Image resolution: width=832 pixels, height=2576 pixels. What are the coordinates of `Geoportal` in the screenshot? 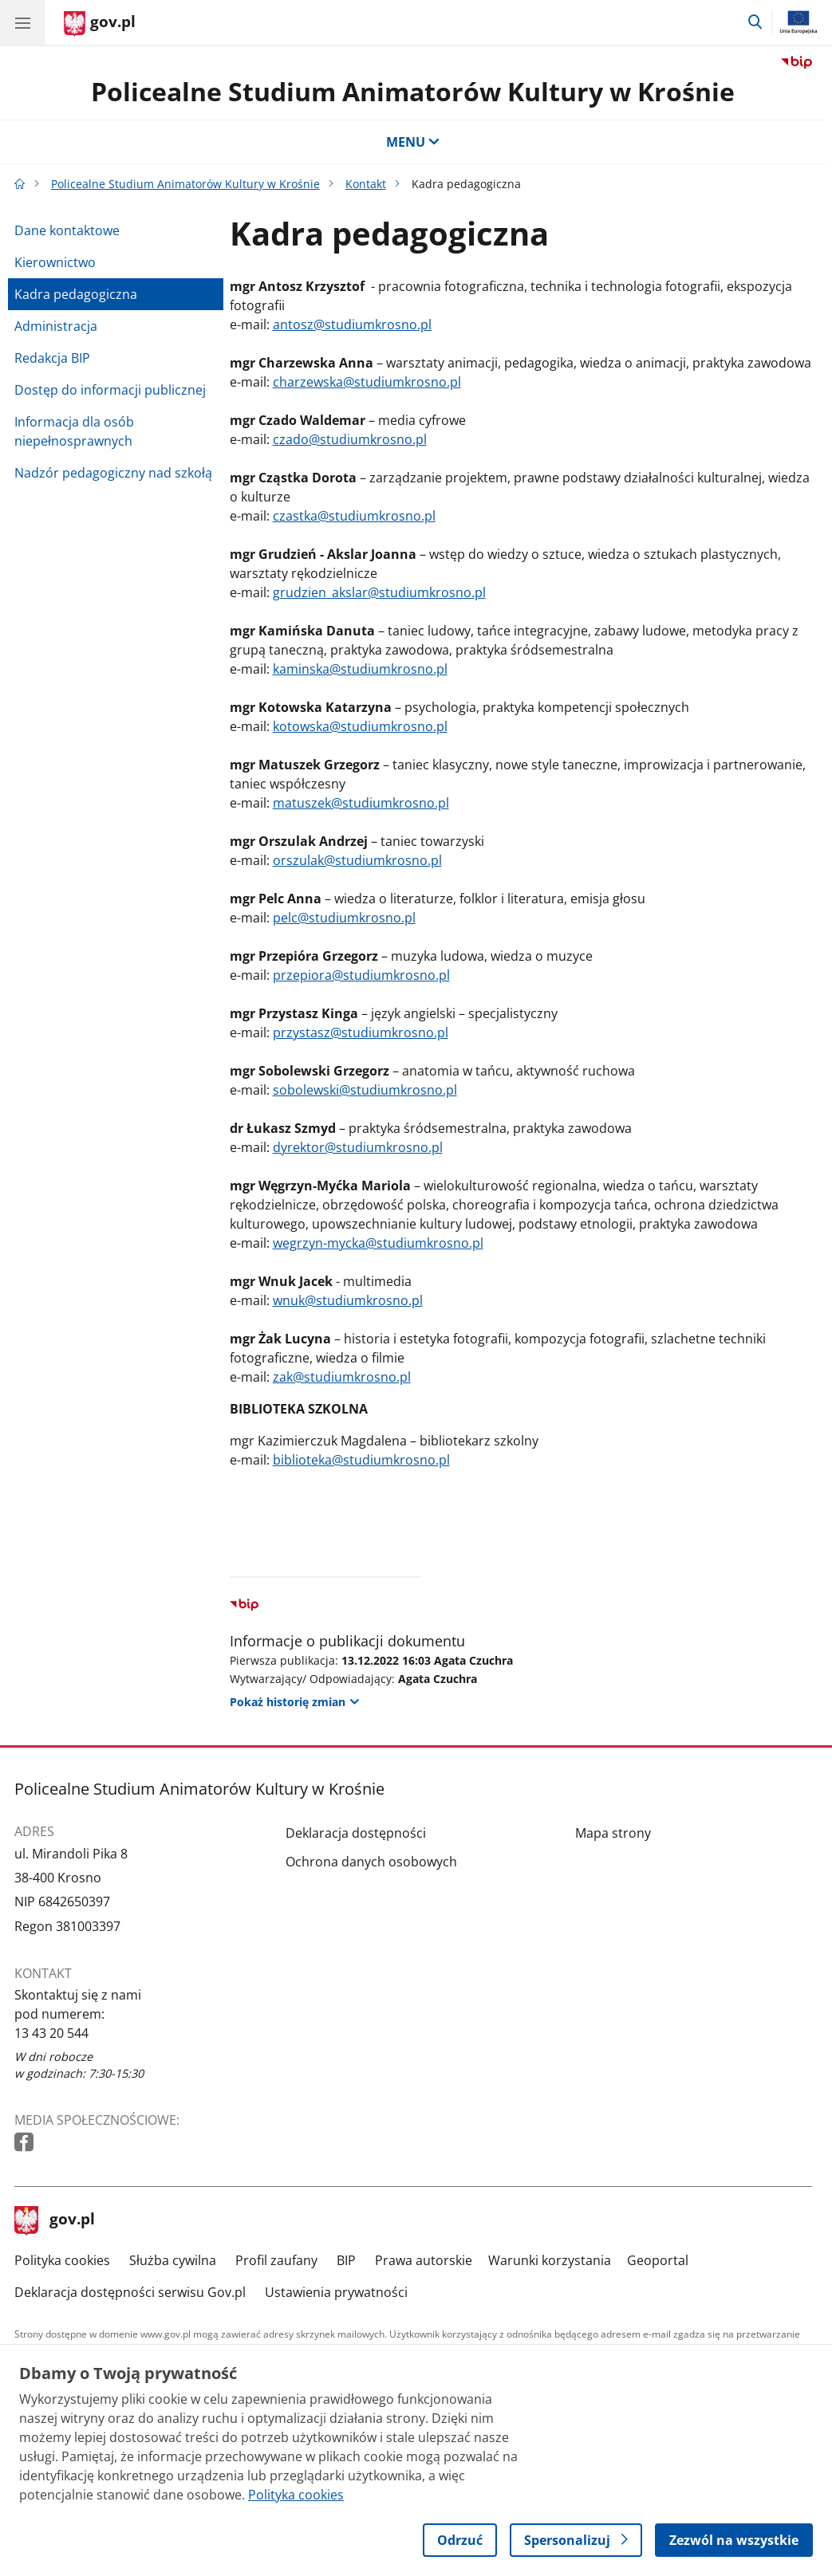 It's located at (657, 2260).